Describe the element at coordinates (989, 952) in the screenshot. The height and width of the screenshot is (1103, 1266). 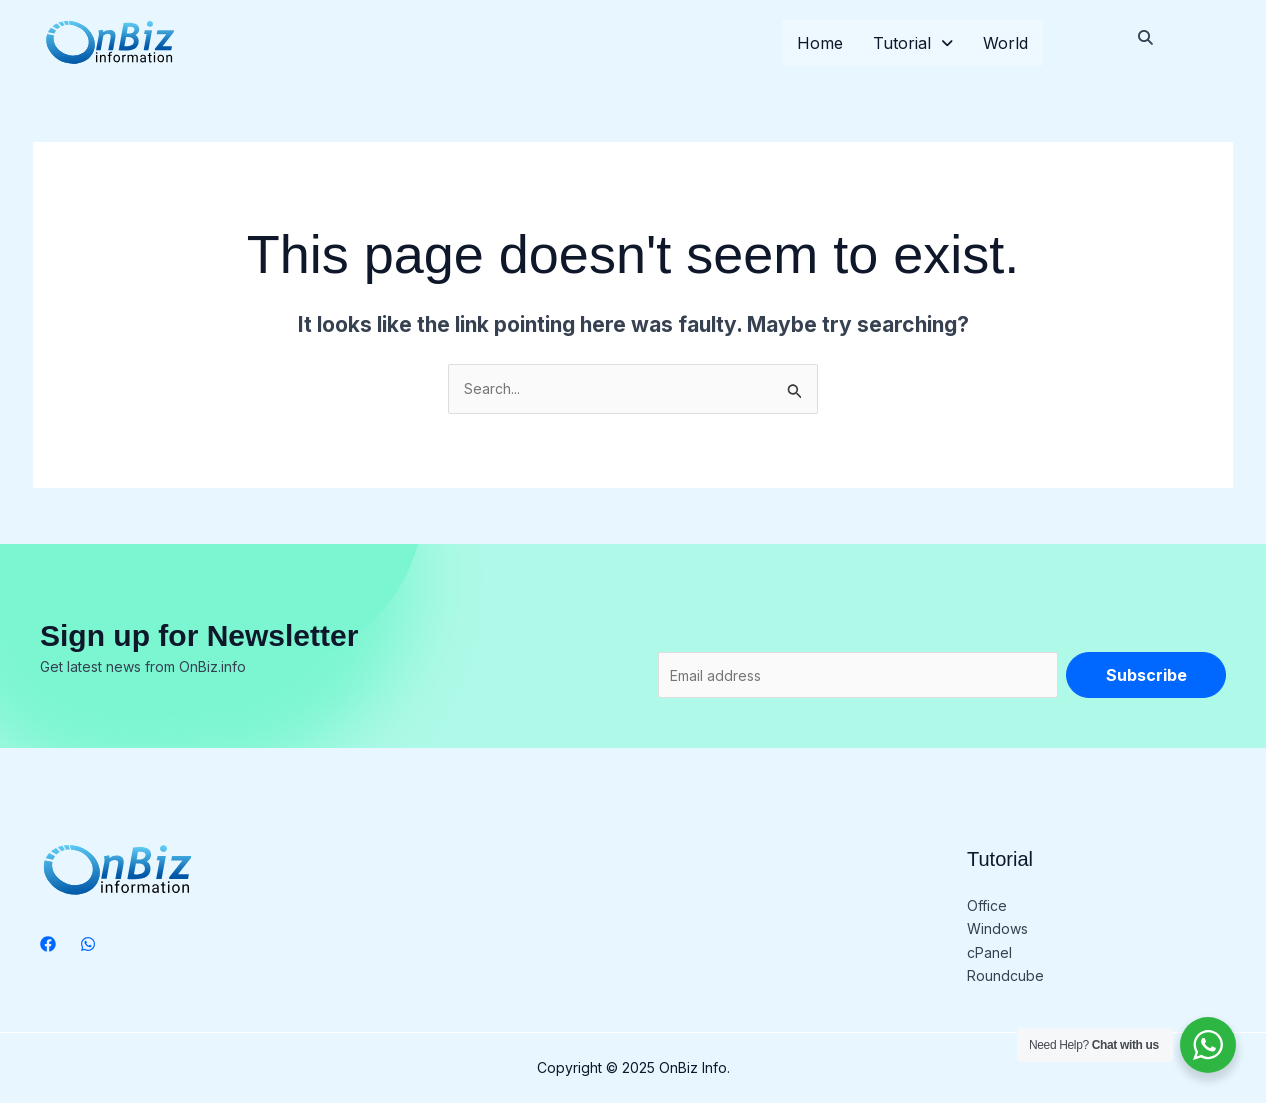
I see `cPanel` at that location.